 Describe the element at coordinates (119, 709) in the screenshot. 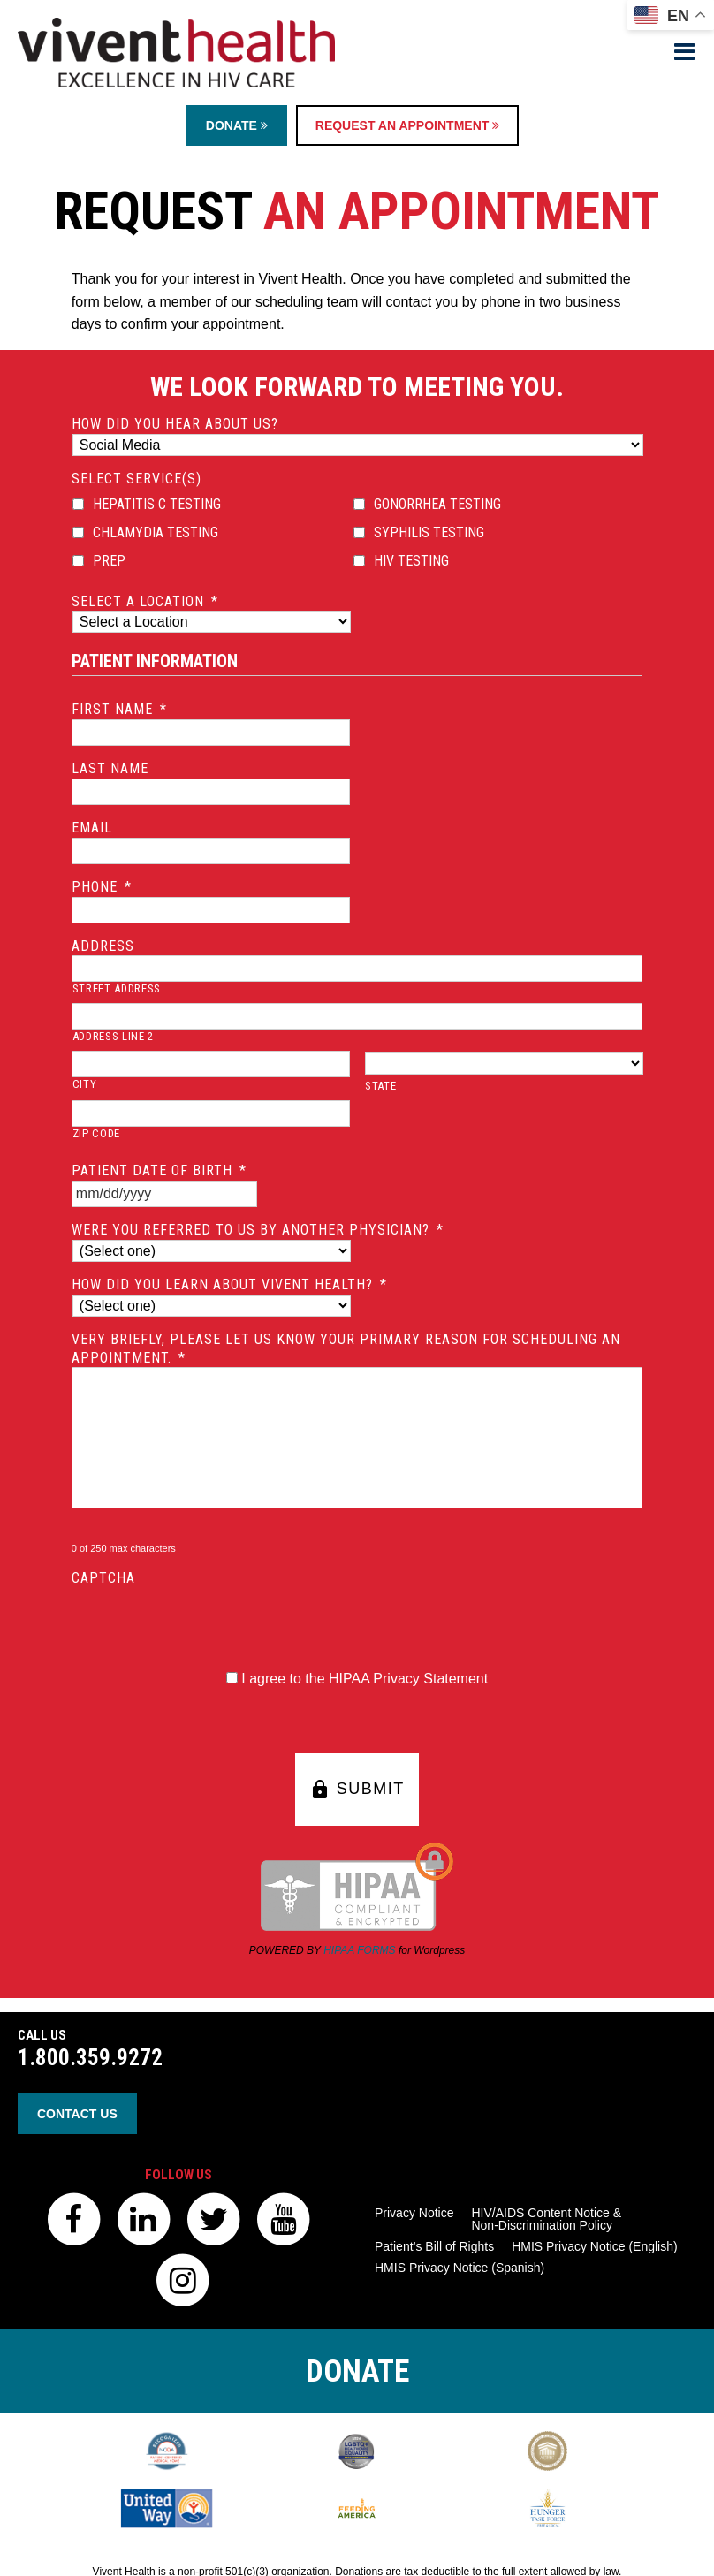

I see `First Name` at that location.